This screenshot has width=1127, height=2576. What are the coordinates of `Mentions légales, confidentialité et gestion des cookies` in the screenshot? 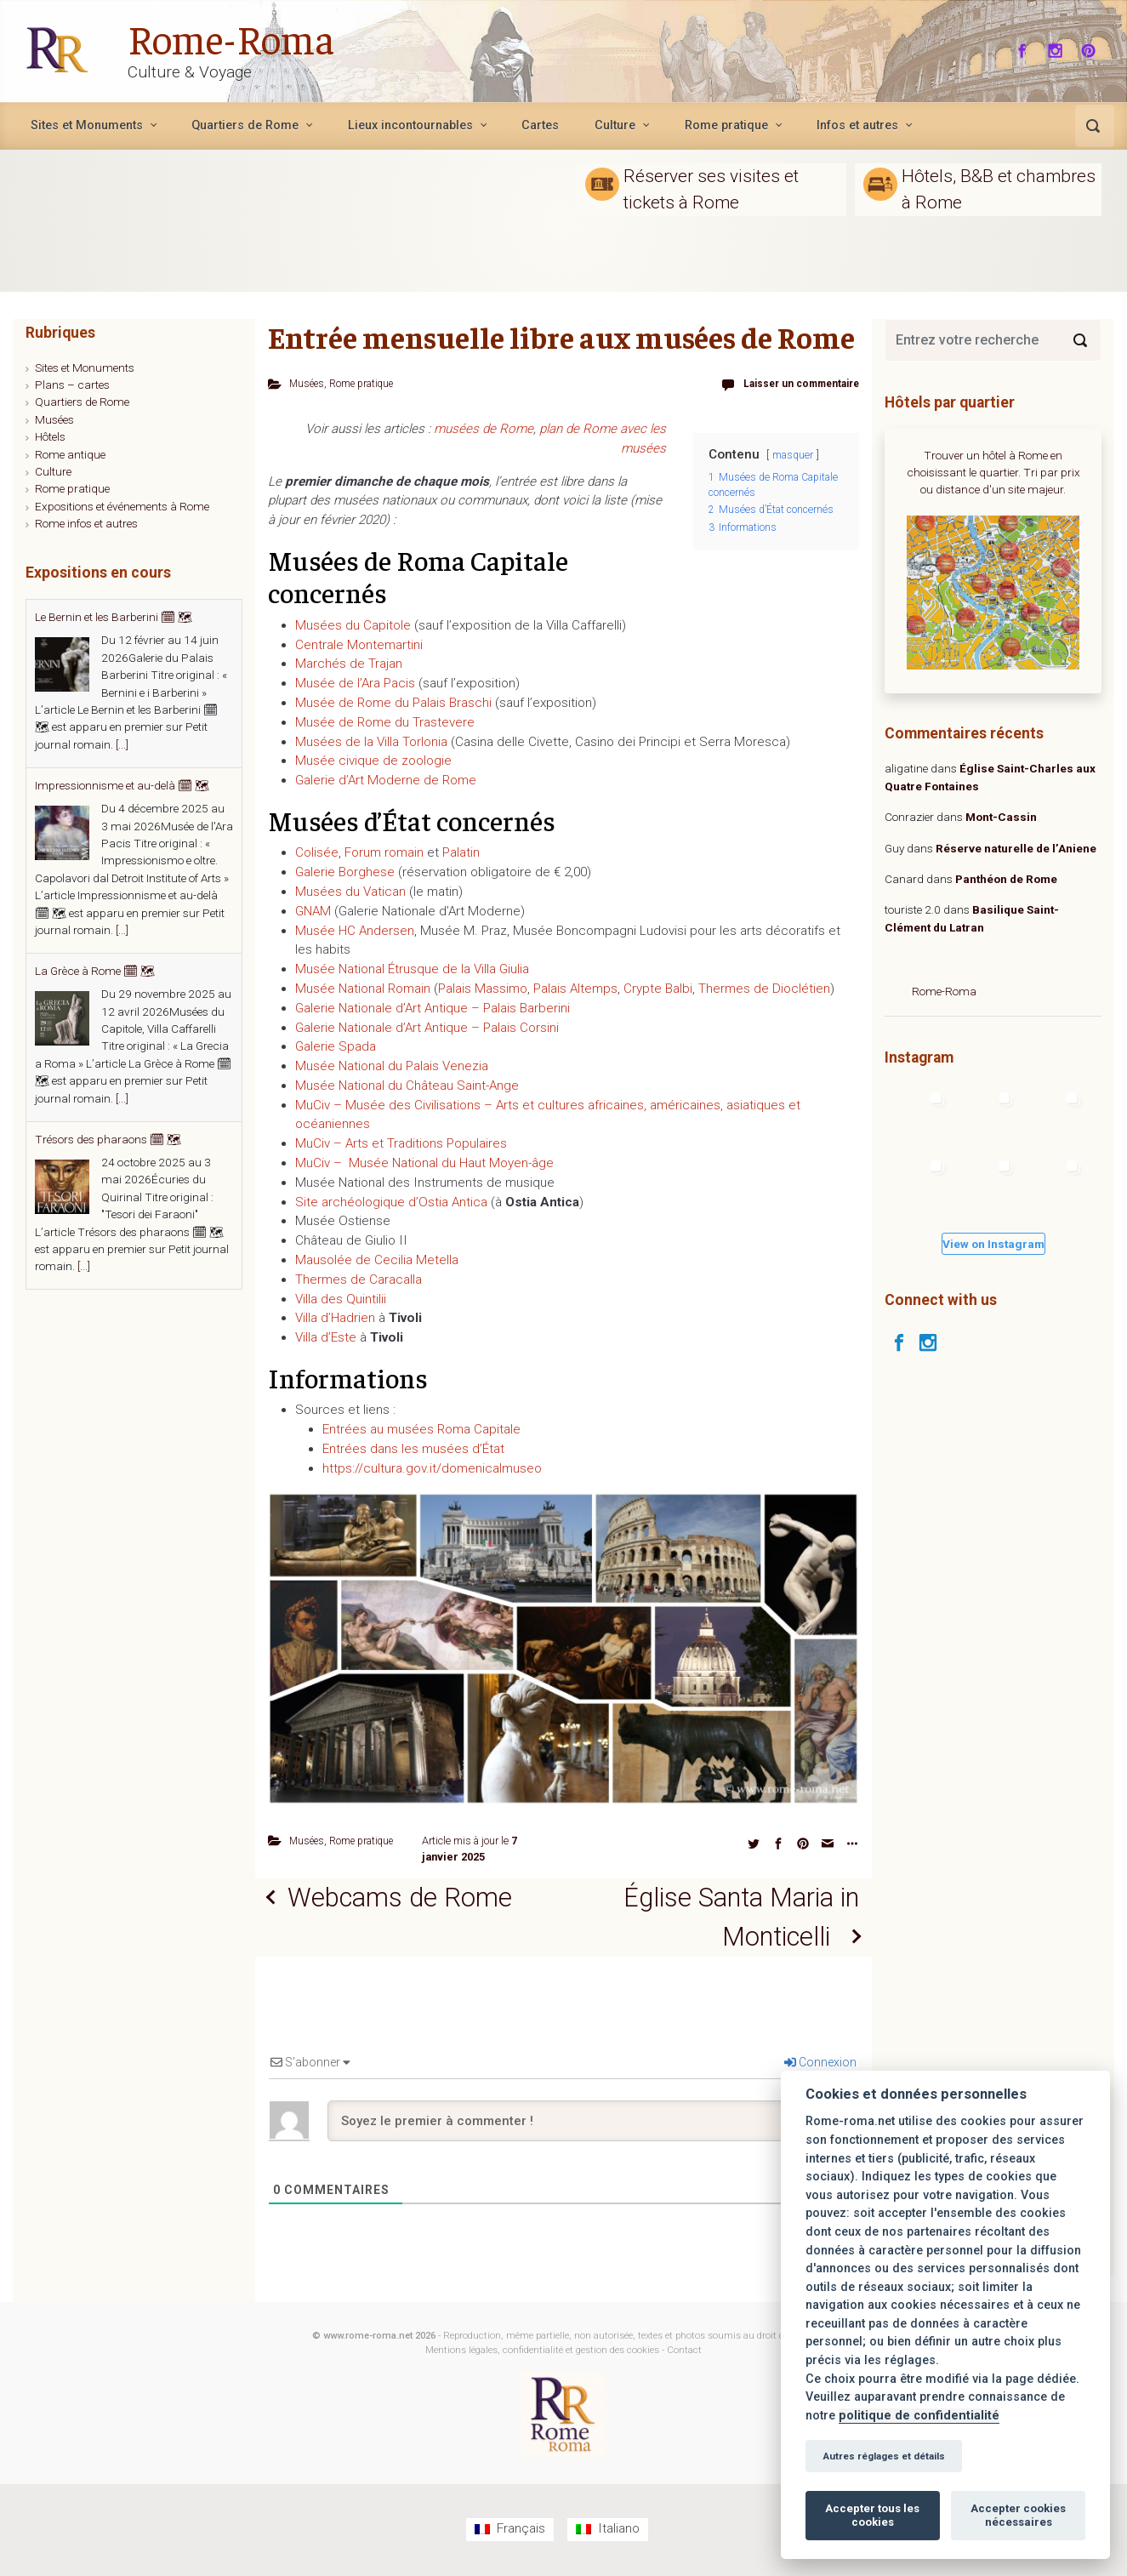 It's located at (542, 2352).